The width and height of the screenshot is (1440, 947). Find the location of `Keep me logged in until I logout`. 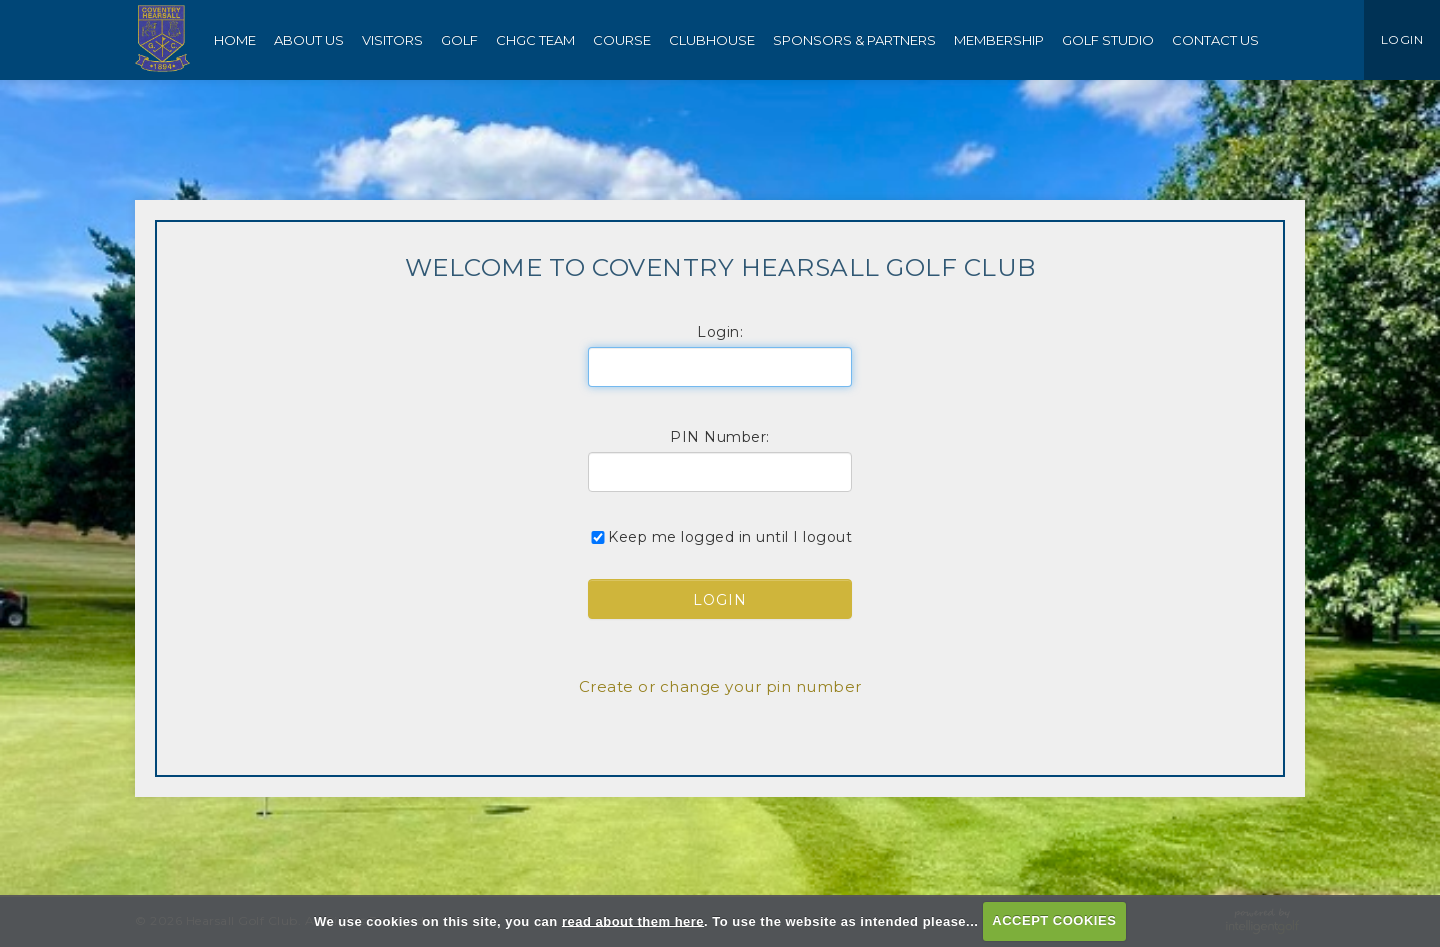

Keep me logged in until I logout is located at coordinates (720, 537).